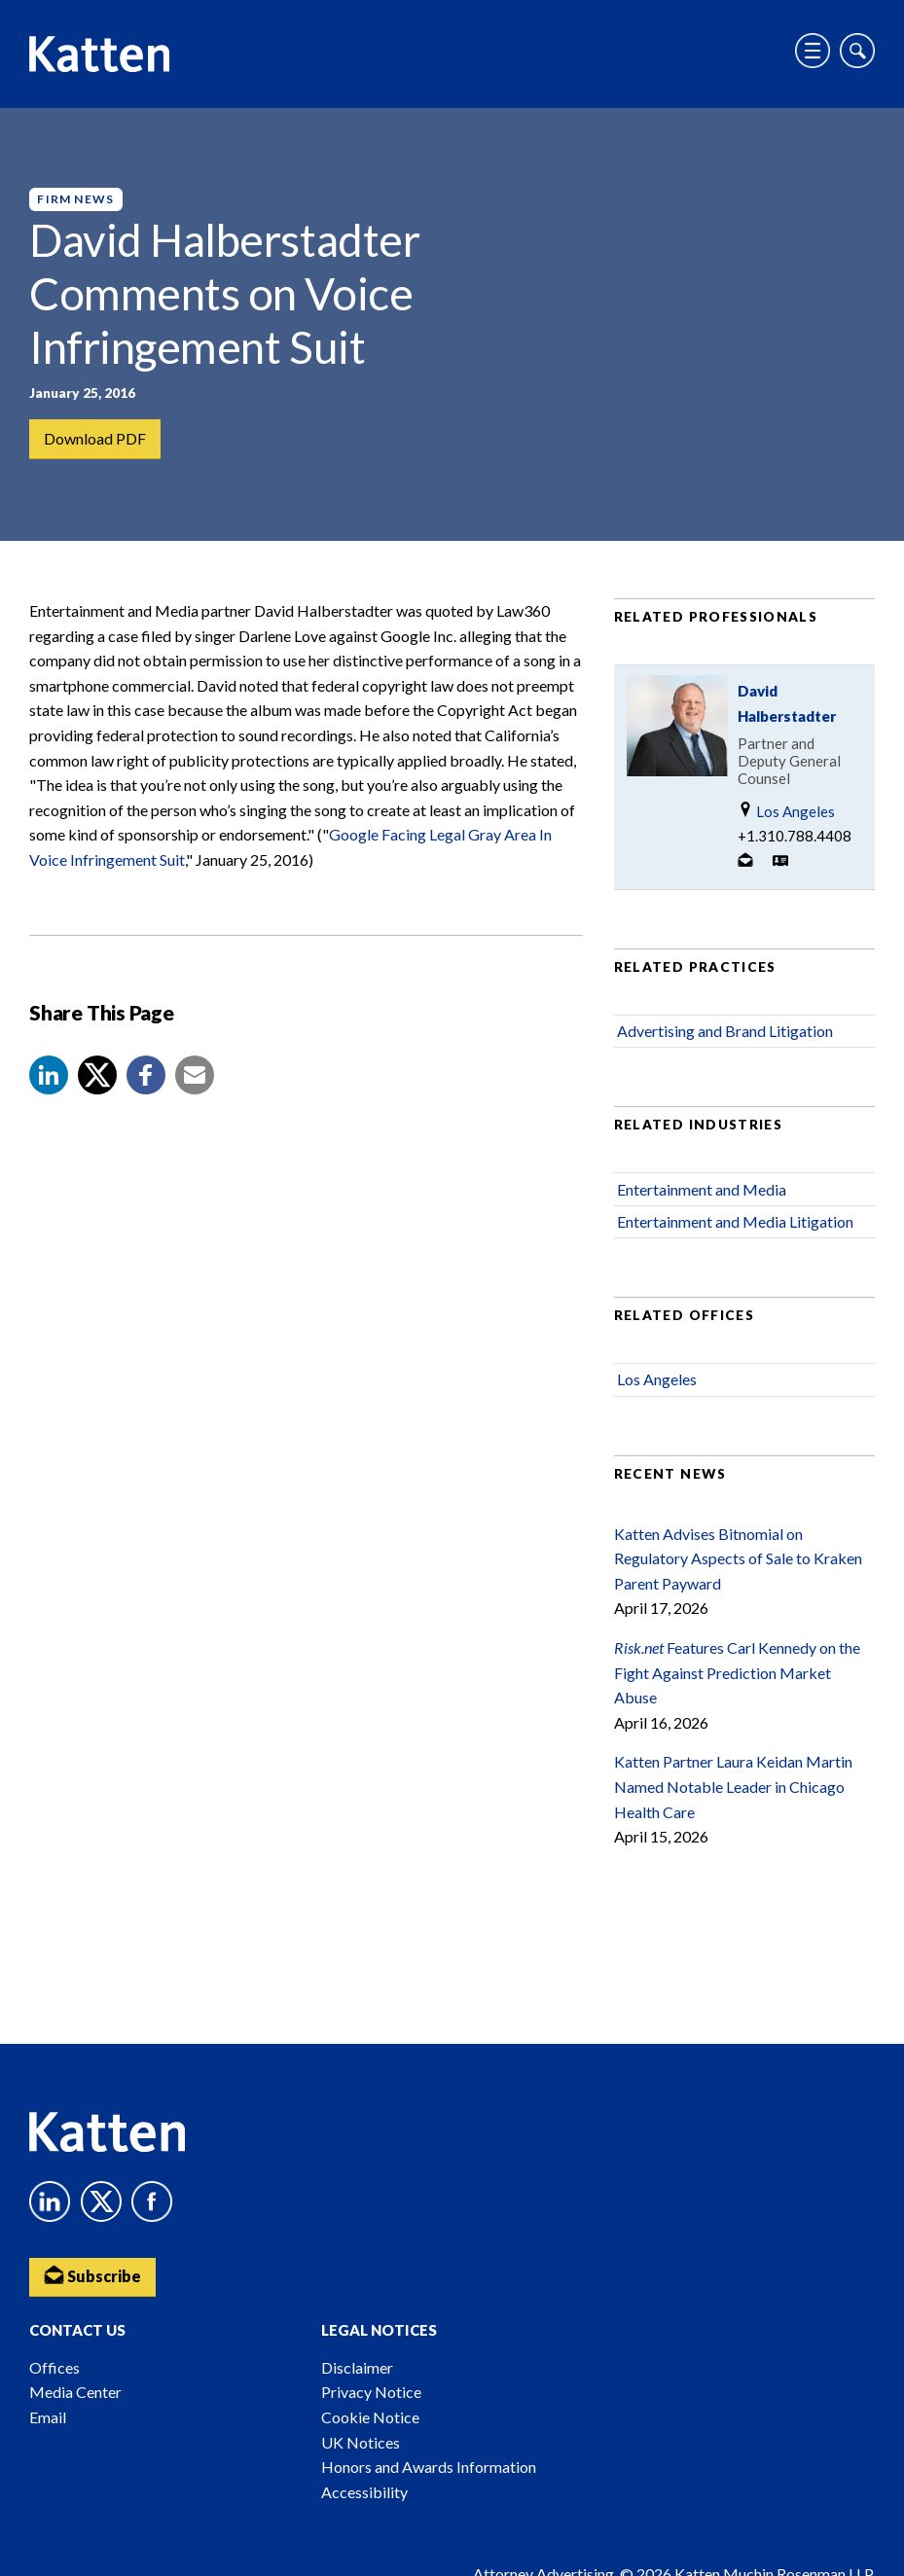 This screenshot has height=2576, width=904. Describe the element at coordinates (364, 2492) in the screenshot. I see `Accessibility` at that location.